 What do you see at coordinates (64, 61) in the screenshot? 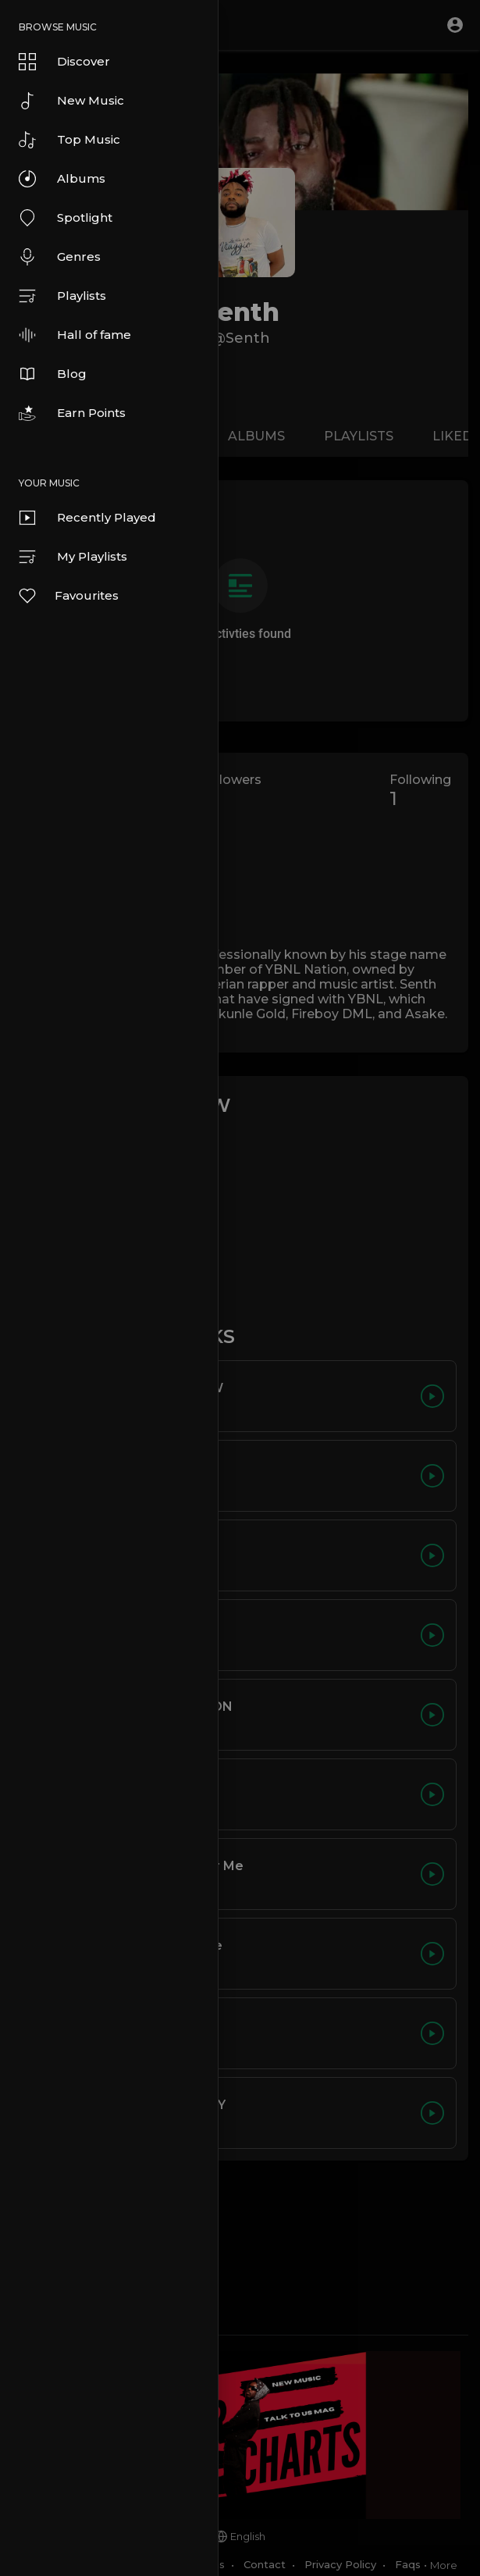
I see `Discover` at bounding box center [64, 61].